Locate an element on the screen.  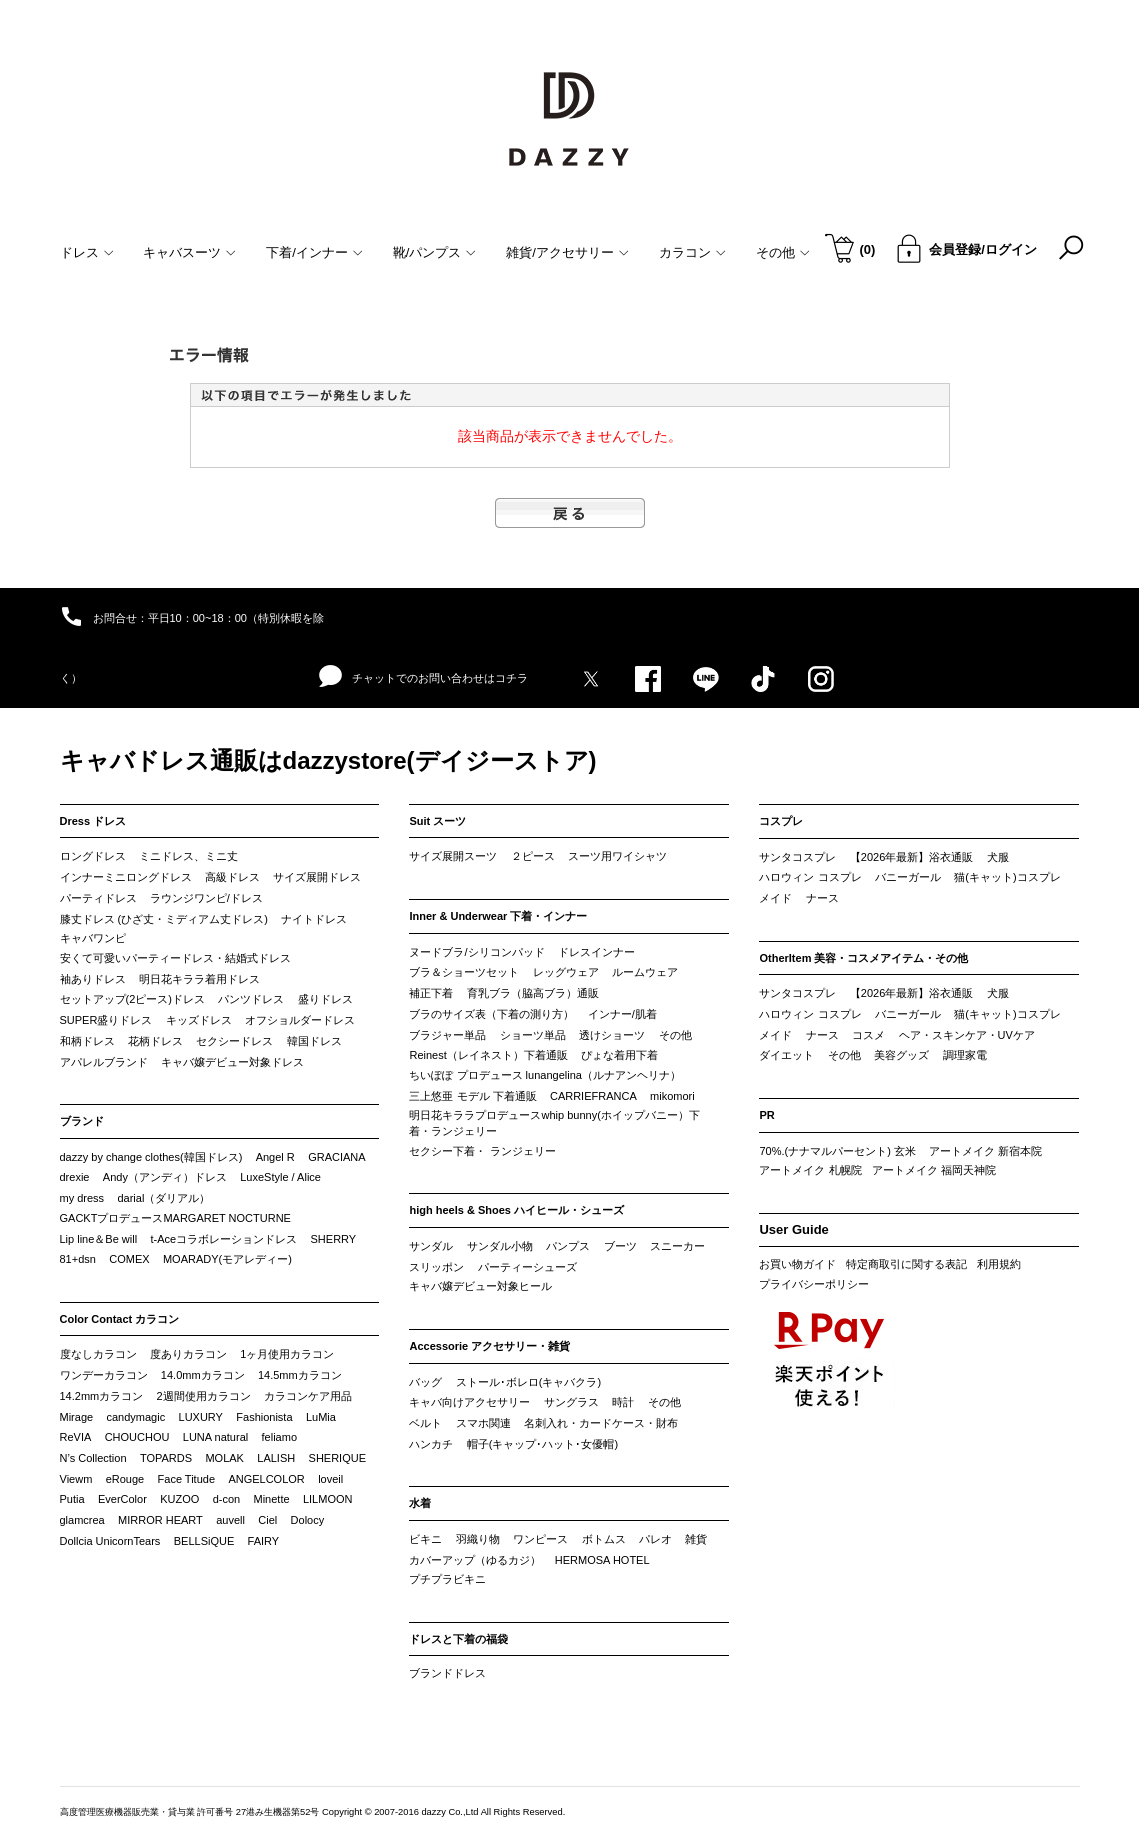
2週間使用カラコン is located at coordinates (204, 1396).